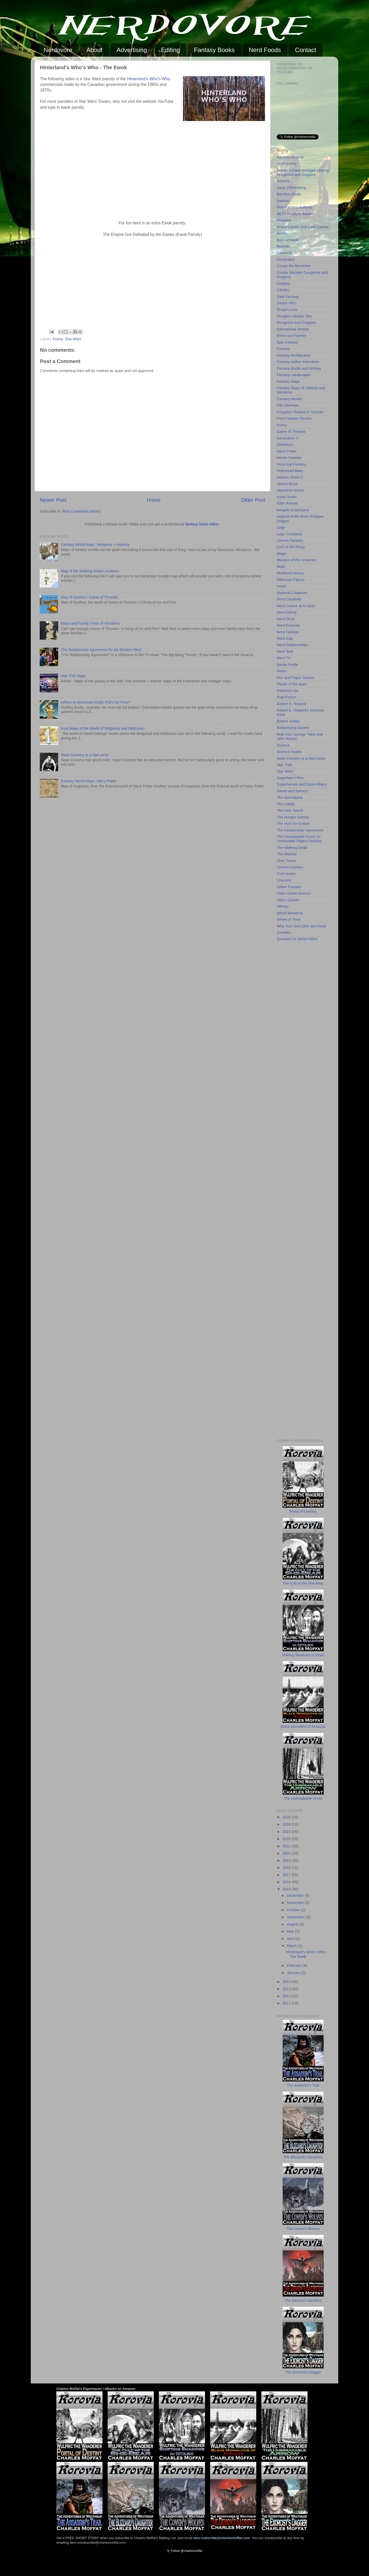 The image size is (369, 2576). I want to click on [Advertisement], so click(297, 1027).